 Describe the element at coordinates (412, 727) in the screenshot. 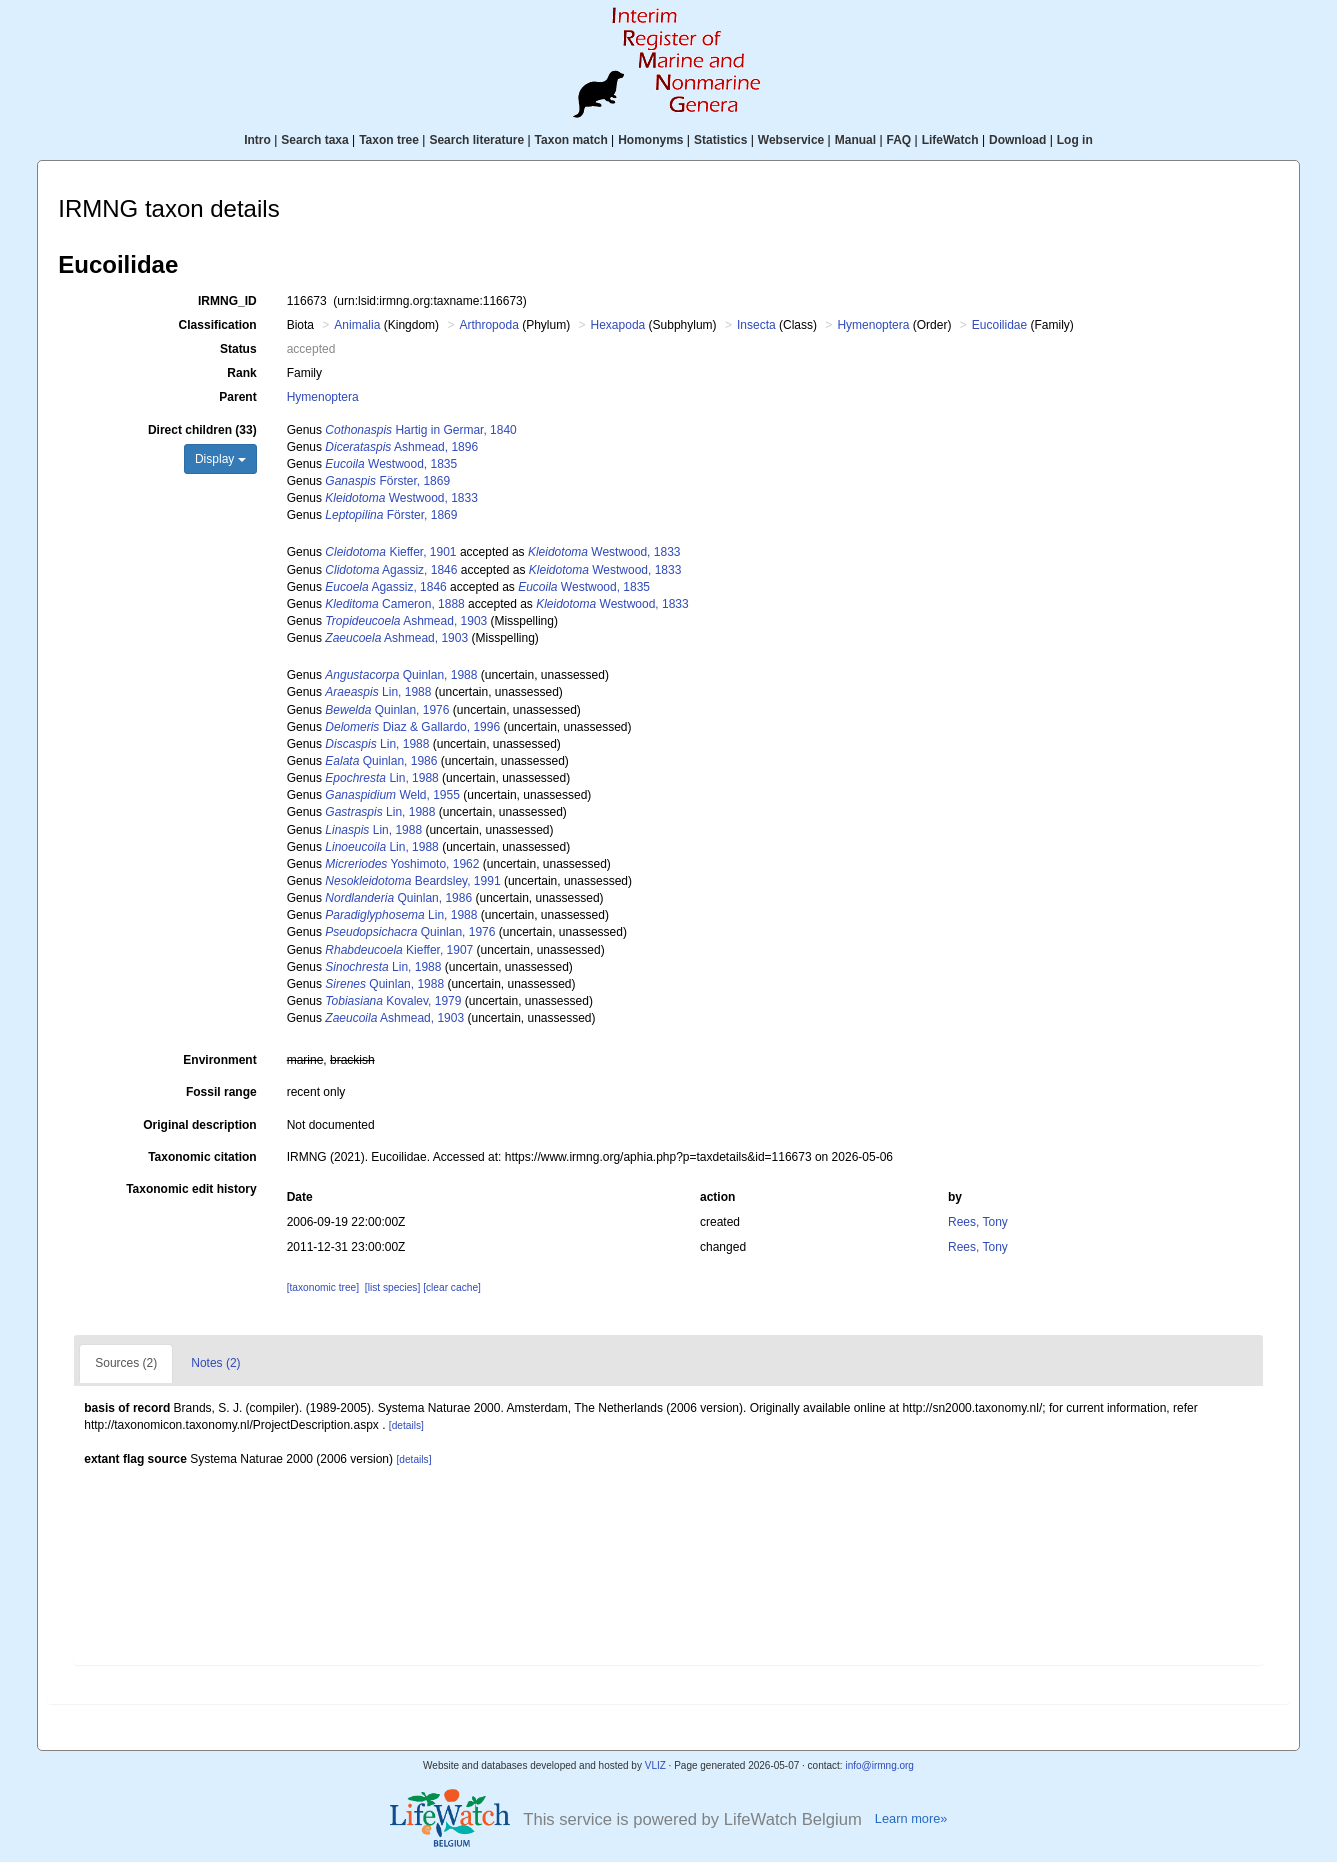

I see `Diaz & Gallardo, 1996` at that location.